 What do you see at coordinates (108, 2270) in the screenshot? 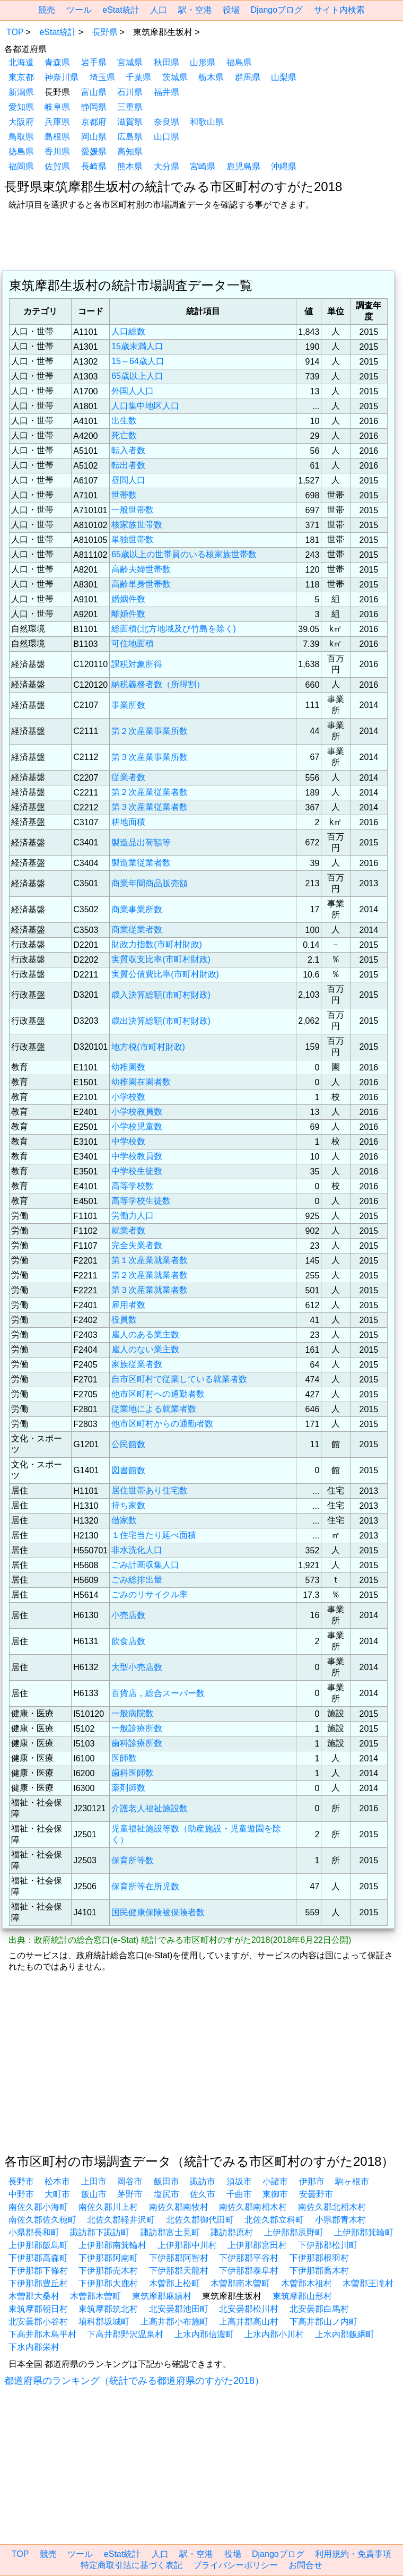
I see `下伊那郡売木村` at bounding box center [108, 2270].